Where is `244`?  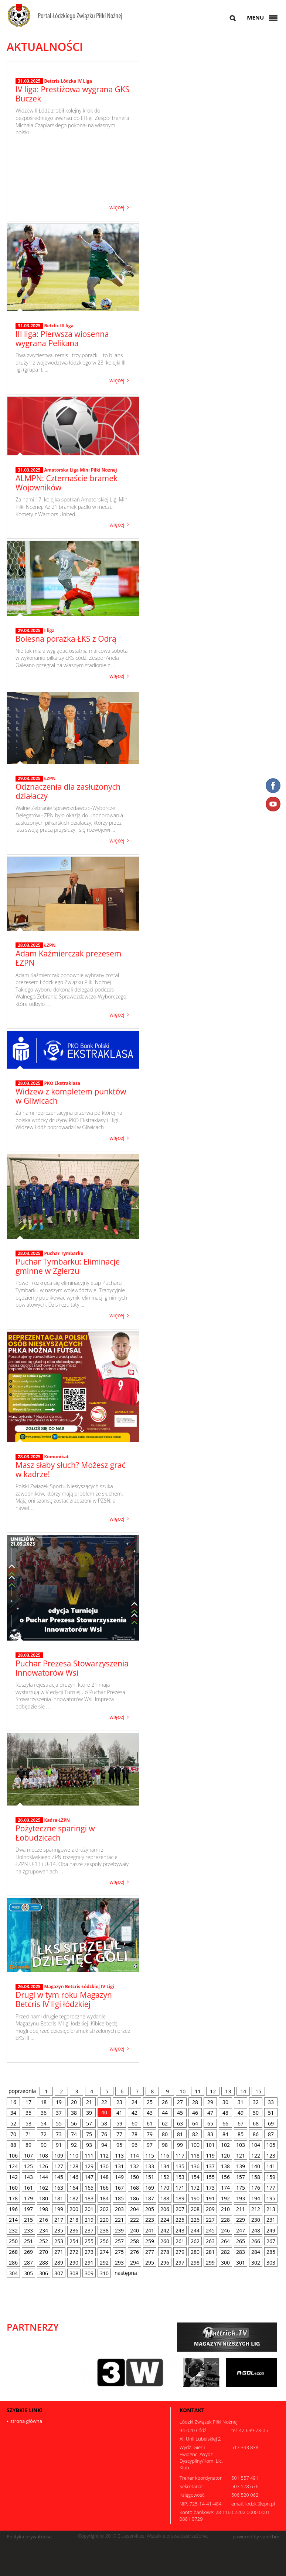
244 is located at coordinates (195, 2230).